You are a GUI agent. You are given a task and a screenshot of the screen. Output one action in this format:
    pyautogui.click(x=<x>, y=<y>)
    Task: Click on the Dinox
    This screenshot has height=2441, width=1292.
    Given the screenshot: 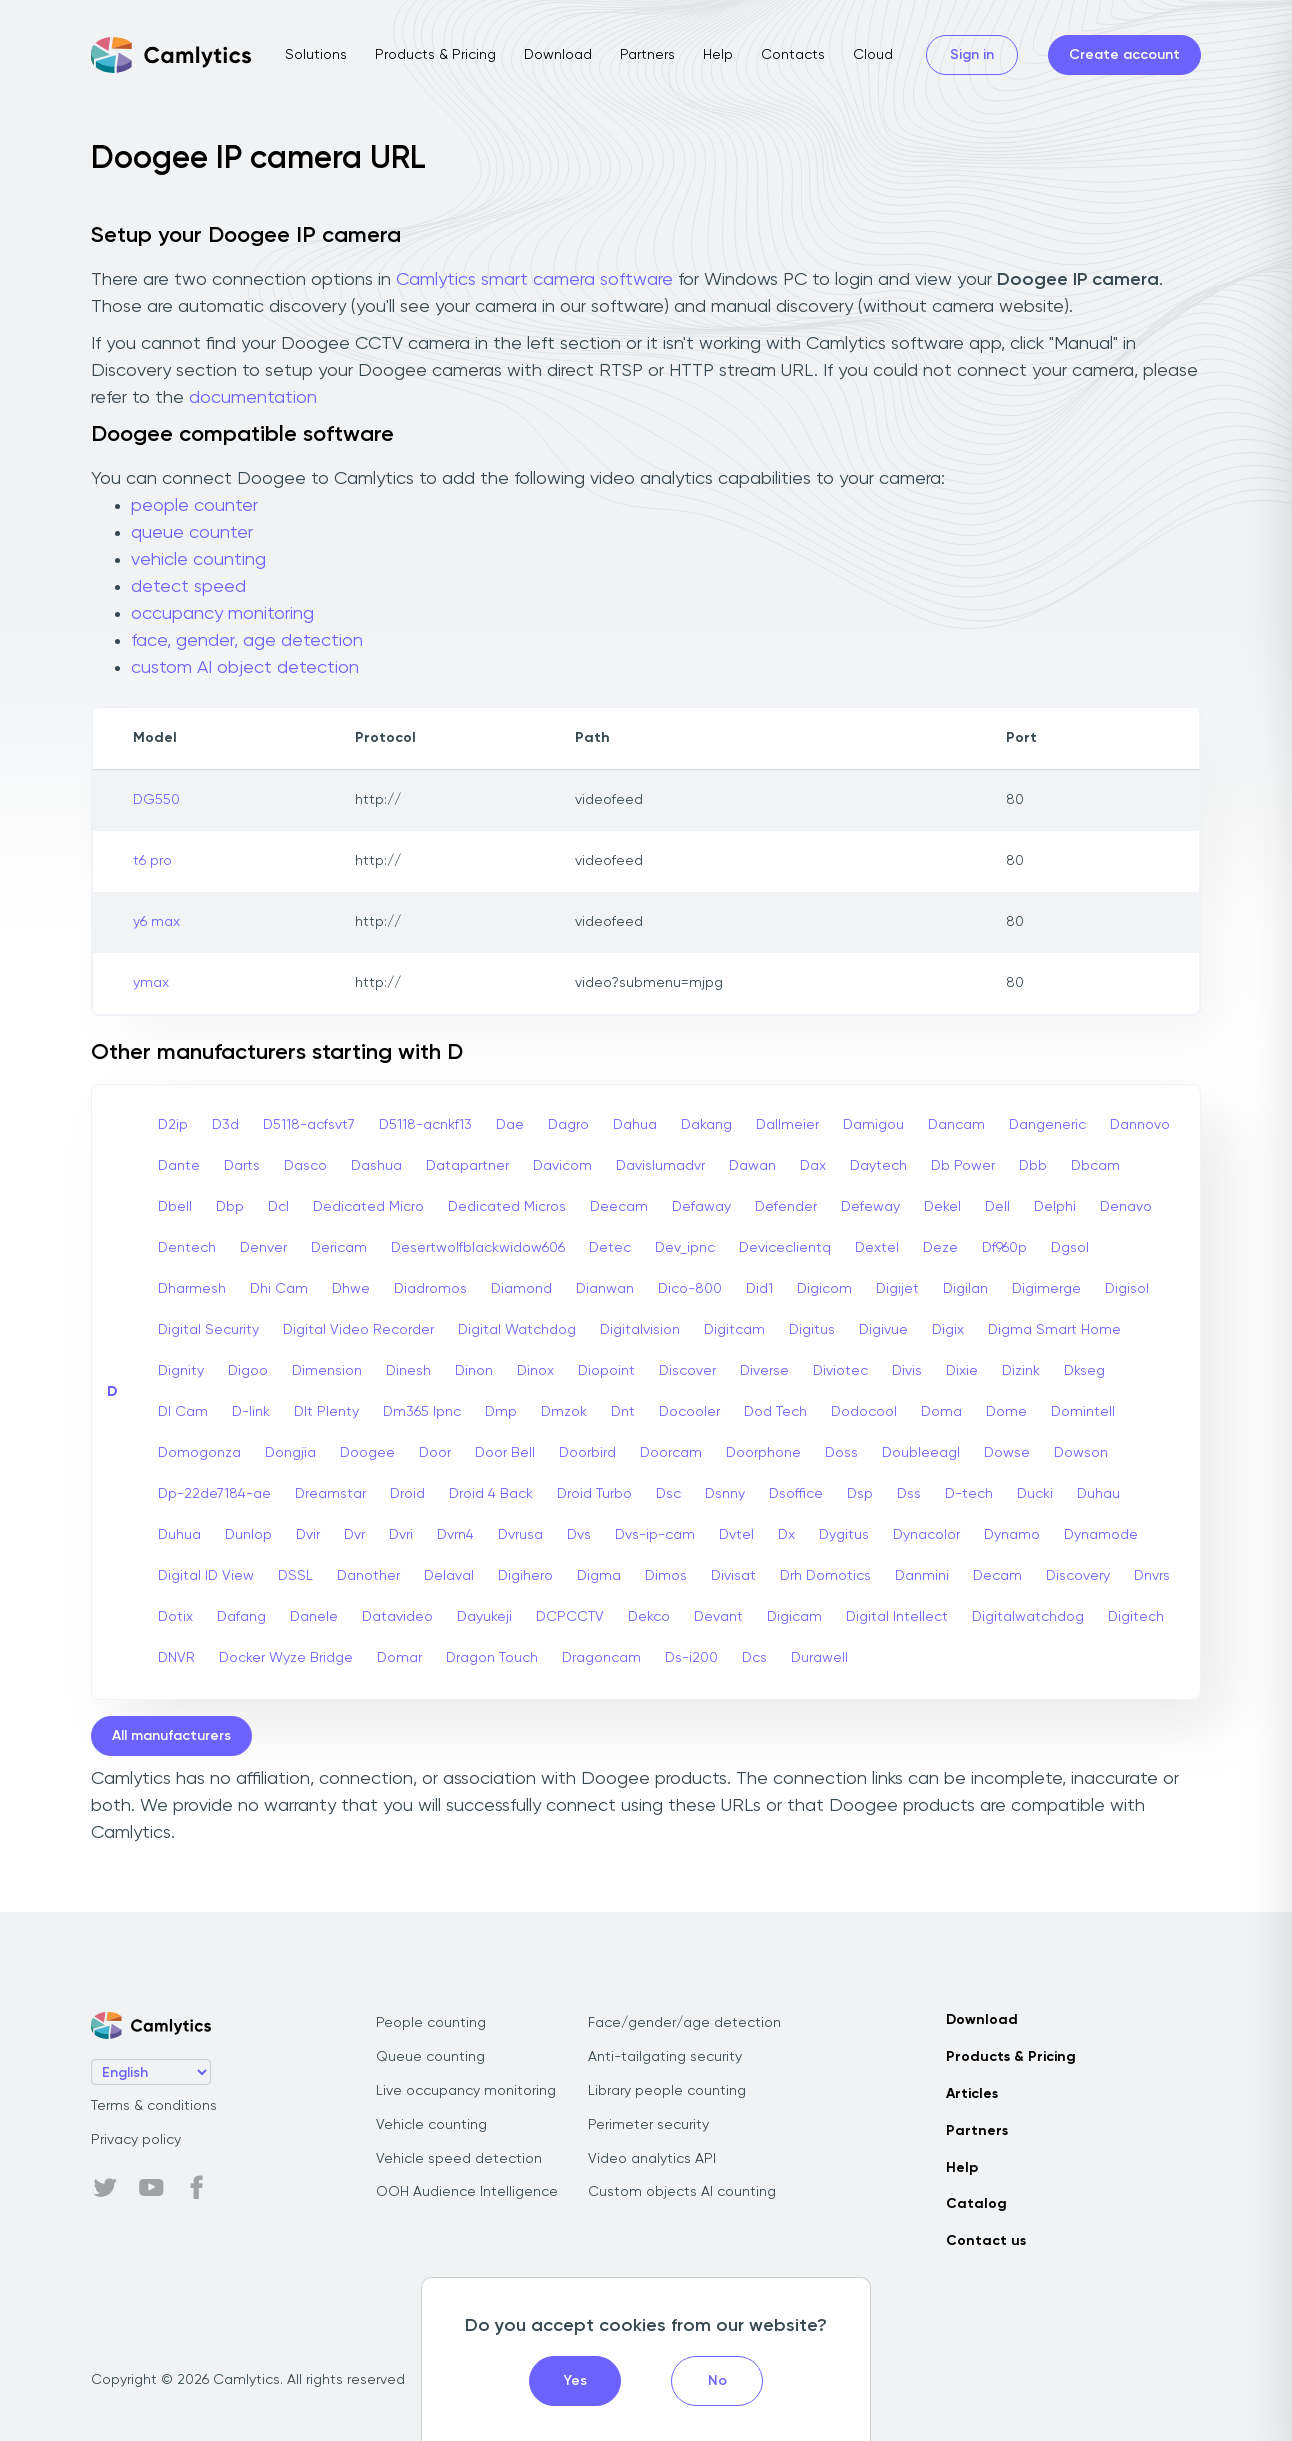 What is the action you would take?
    pyautogui.click(x=535, y=1371)
    